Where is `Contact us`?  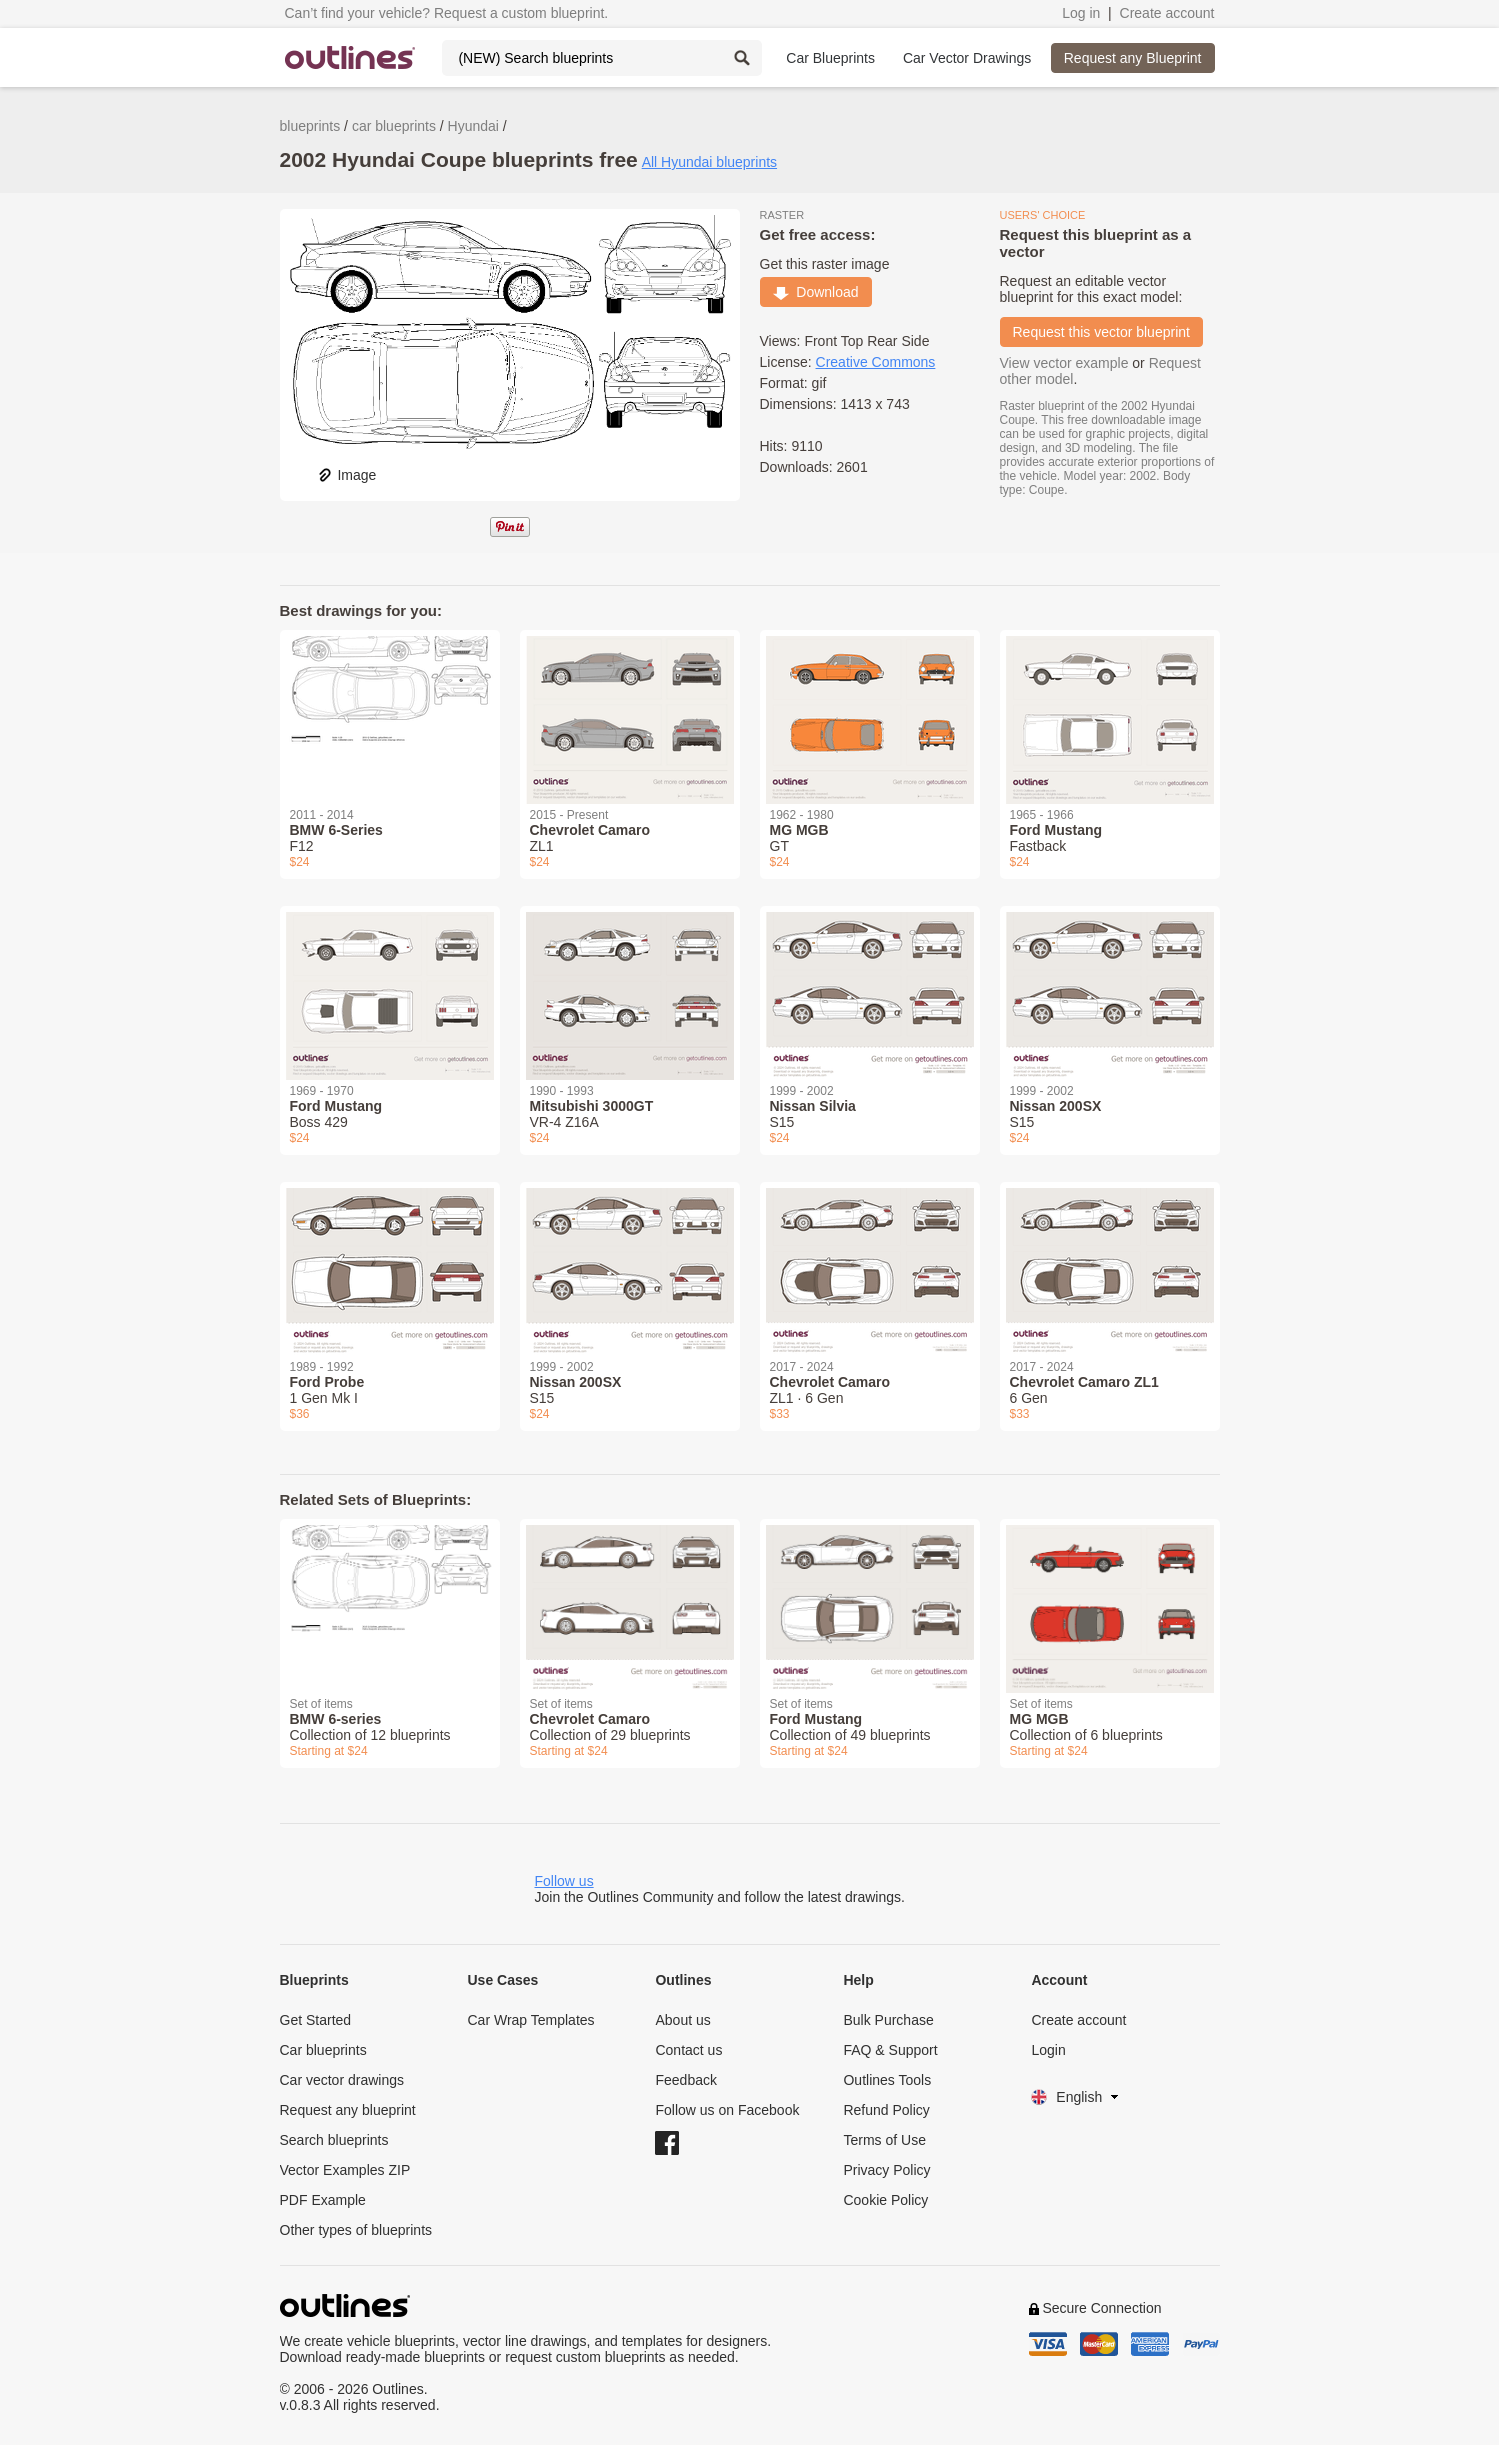 Contact us is located at coordinates (688, 2050).